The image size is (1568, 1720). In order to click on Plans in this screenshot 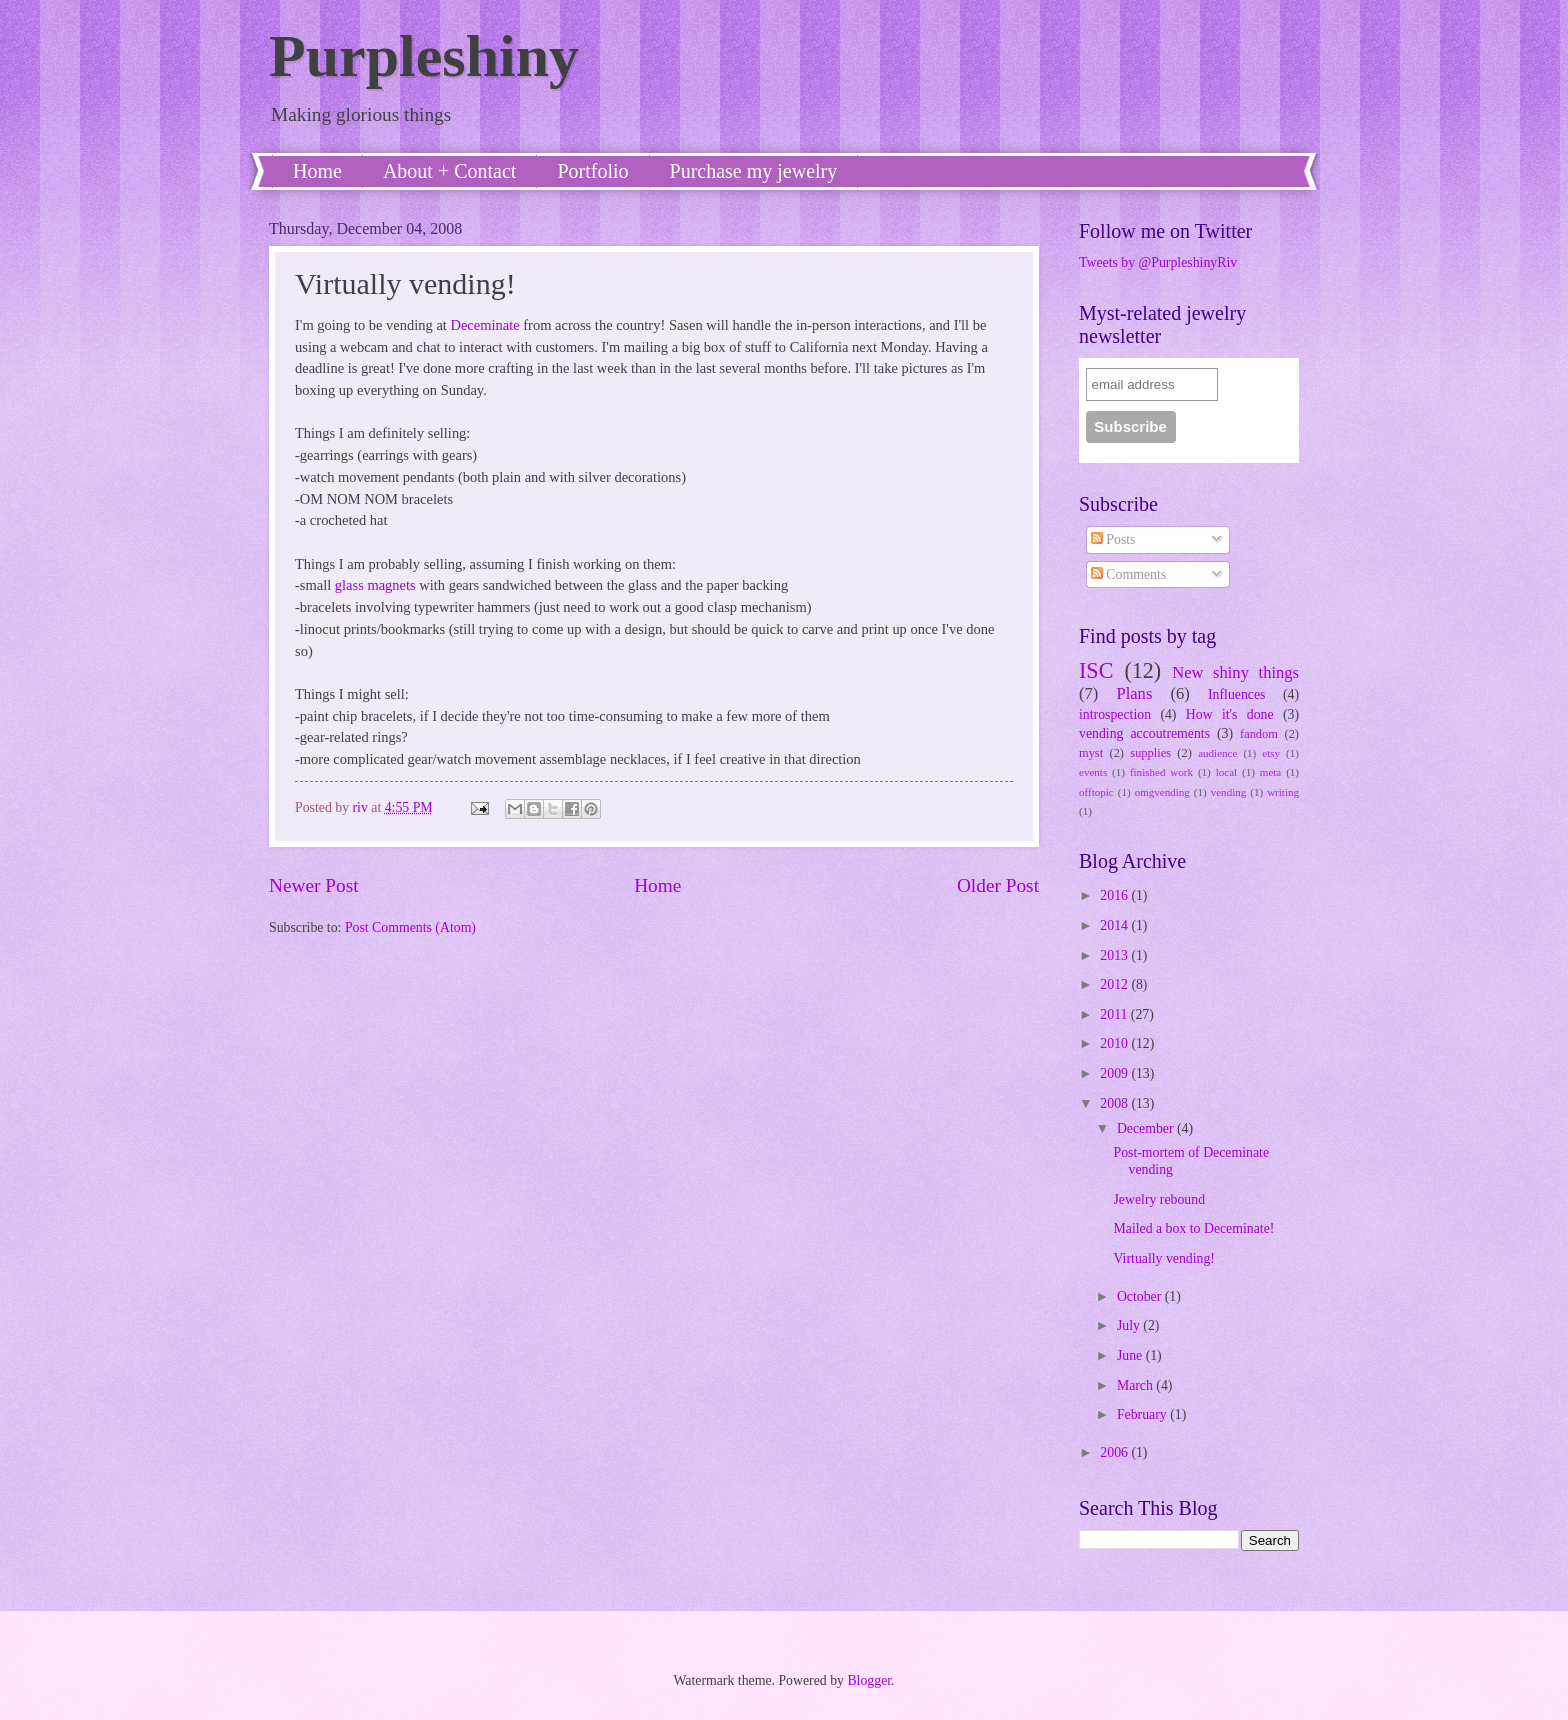, I will do `click(1134, 693)`.